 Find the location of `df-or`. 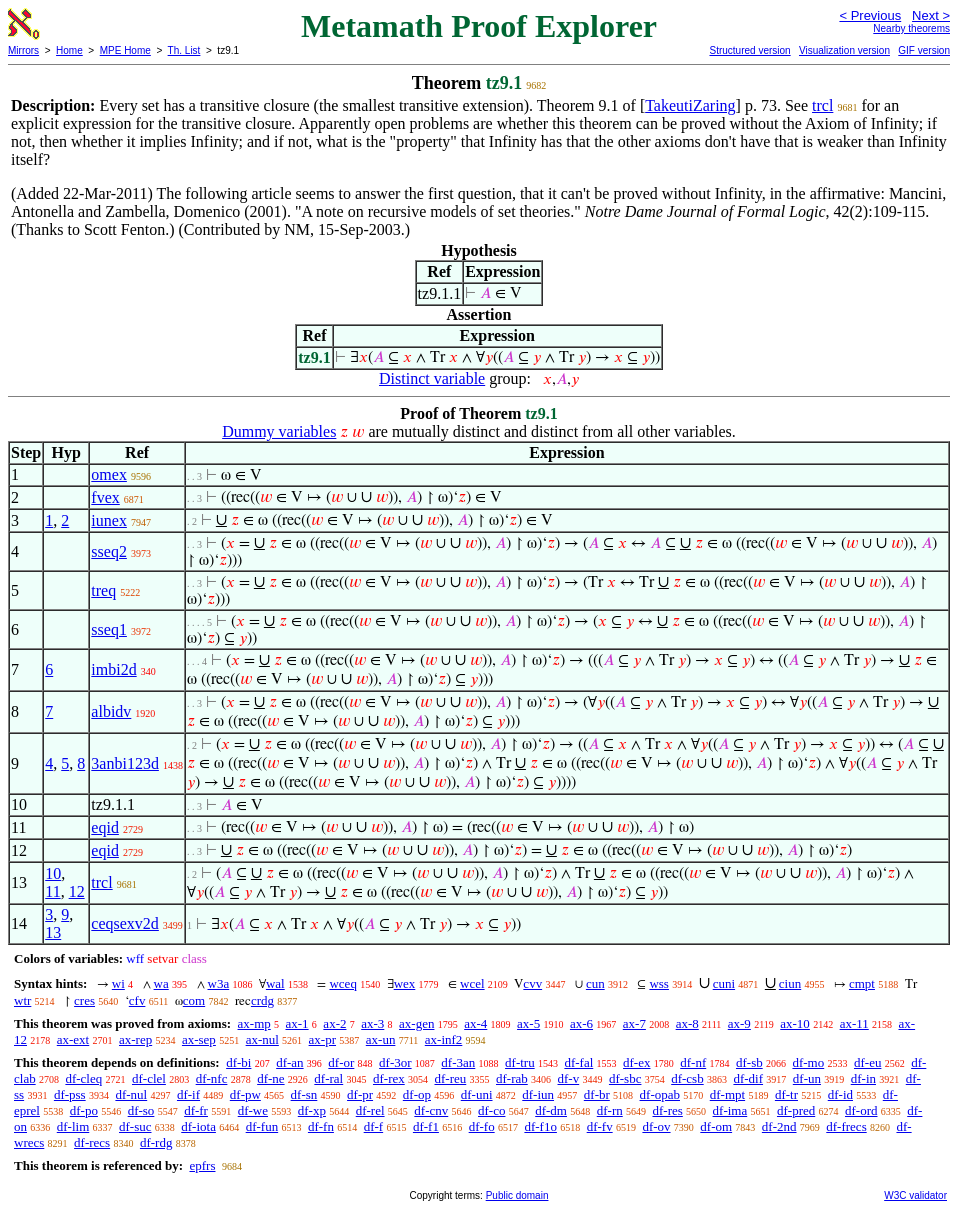

df-or is located at coordinates (341, 1062).